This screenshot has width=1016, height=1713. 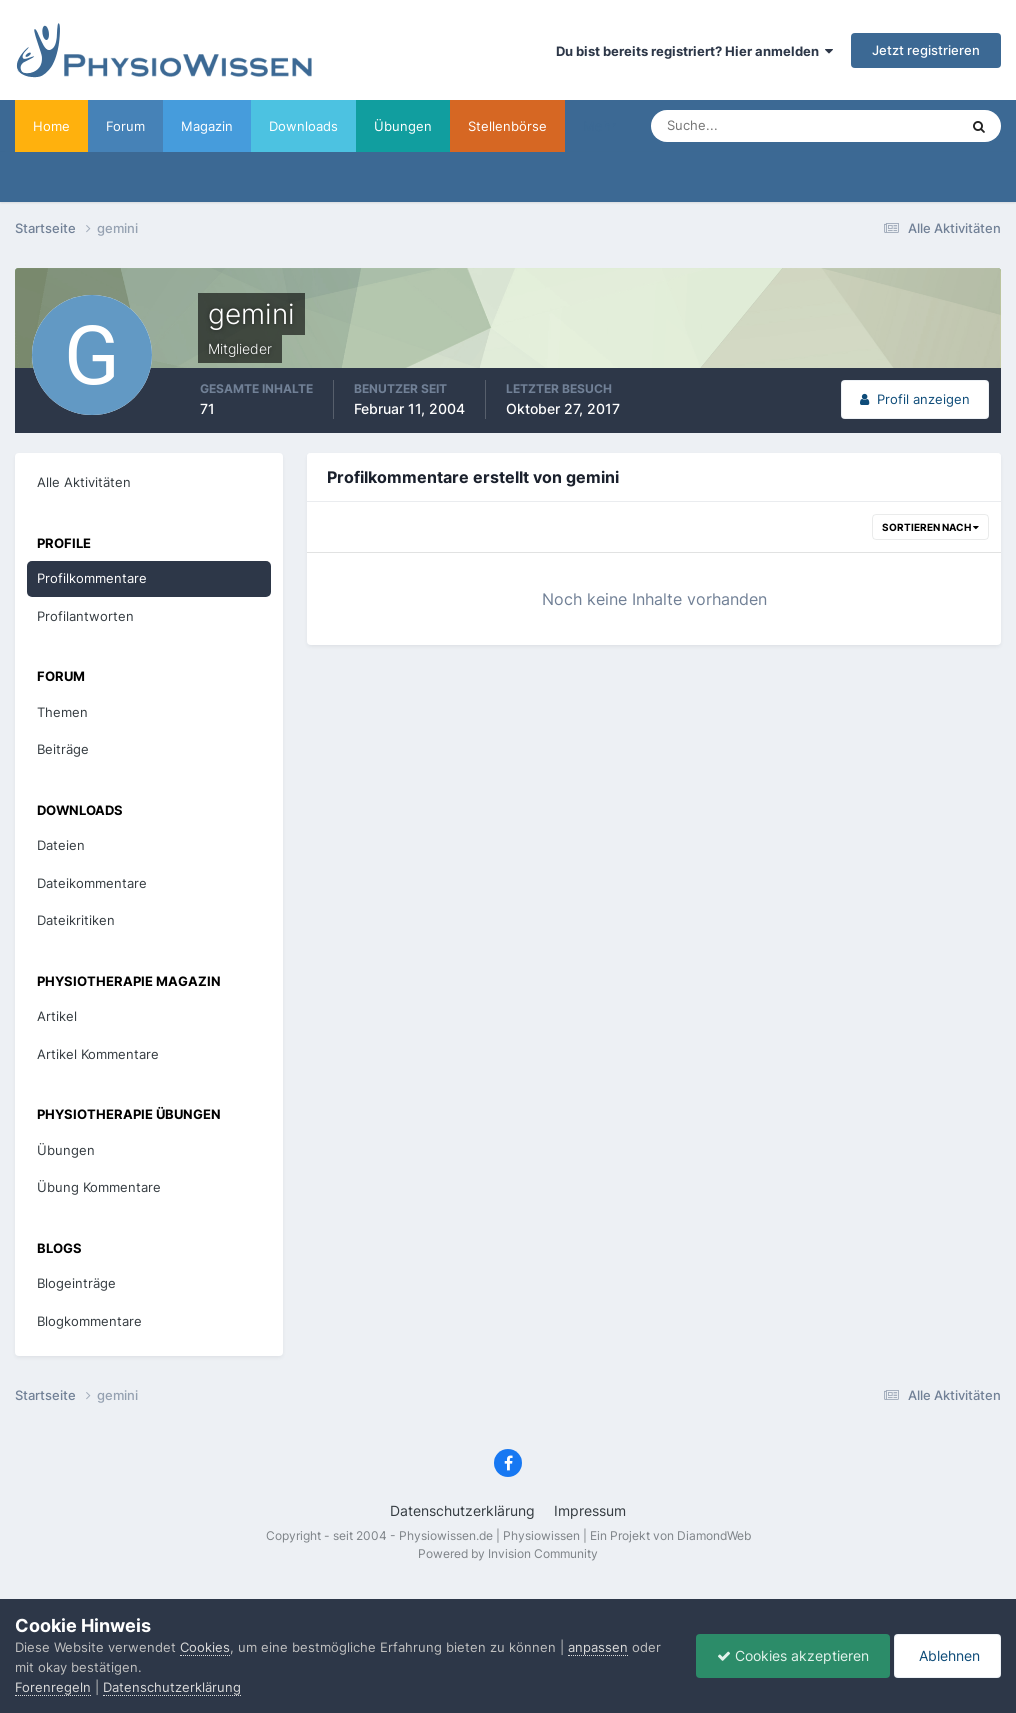 I want to click on Übung Kommentare, so click(x=99, y=1187).